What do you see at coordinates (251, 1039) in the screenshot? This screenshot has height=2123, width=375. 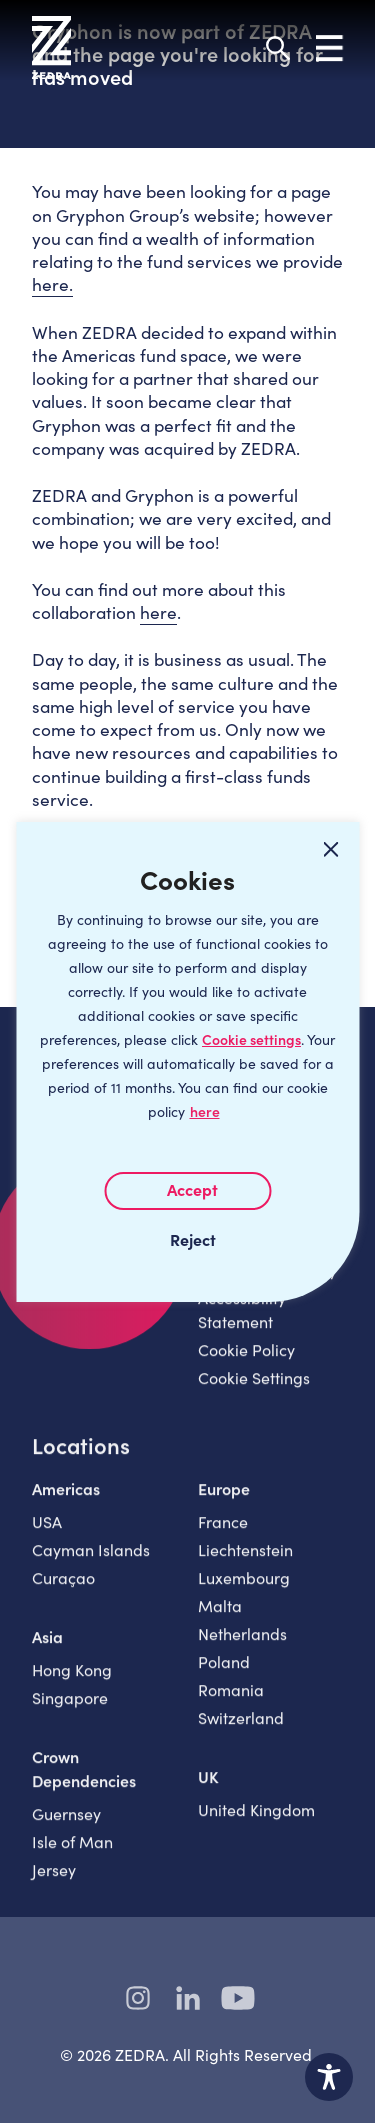 I see `Cookie settings [Customize]` at bounding box center [251, 1039].